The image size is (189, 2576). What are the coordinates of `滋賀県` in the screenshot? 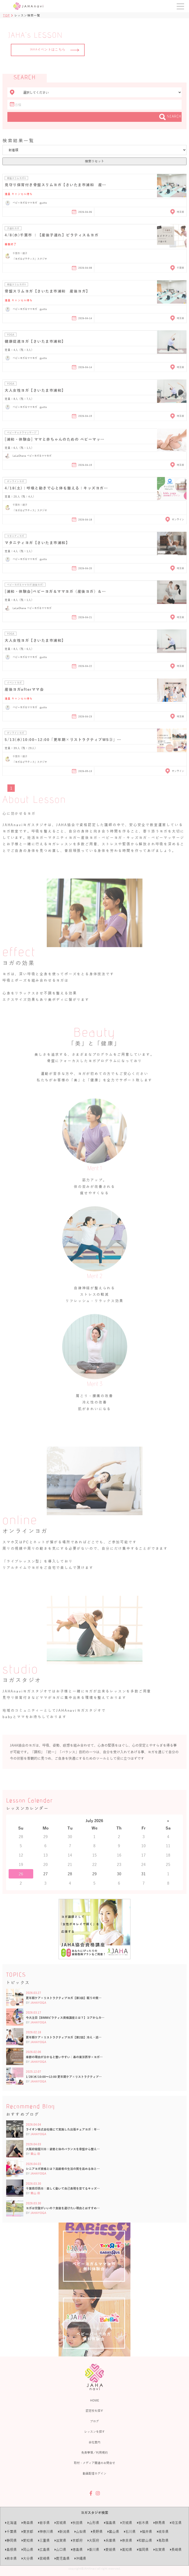 It's located at (60, 2540).